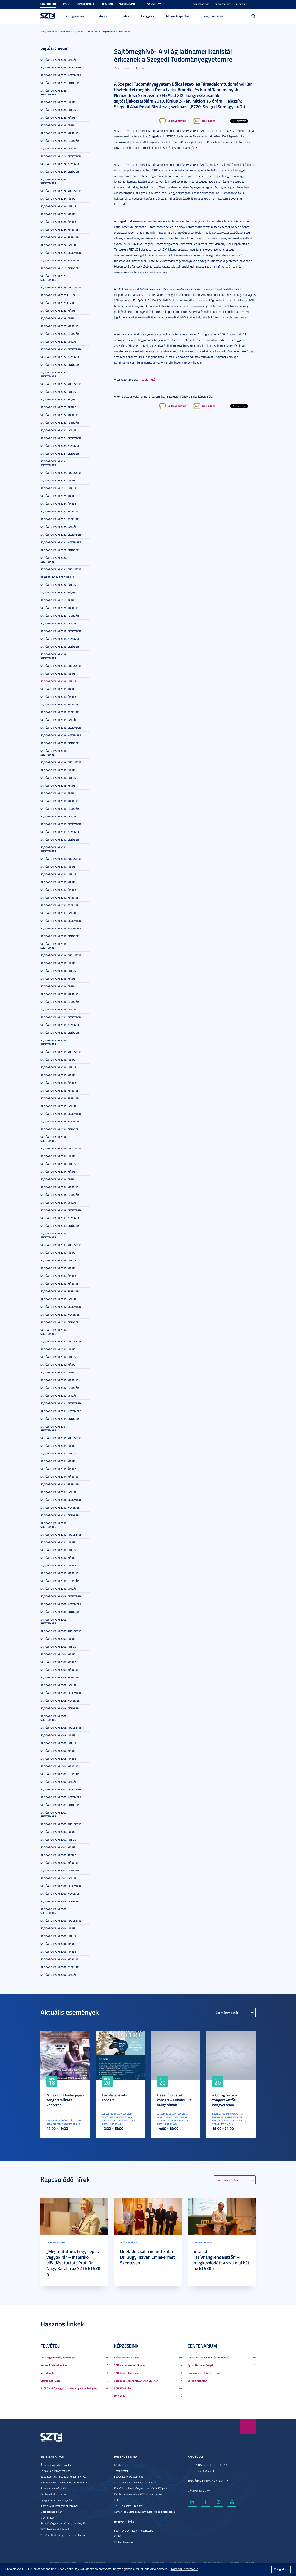 The height and width of the screenshot is (2576, 296). What do you see at coordinates (54, 2529) in the screenshot?
I see `SZTE Tanárképző Központ` at bounding box center [54, 2529].